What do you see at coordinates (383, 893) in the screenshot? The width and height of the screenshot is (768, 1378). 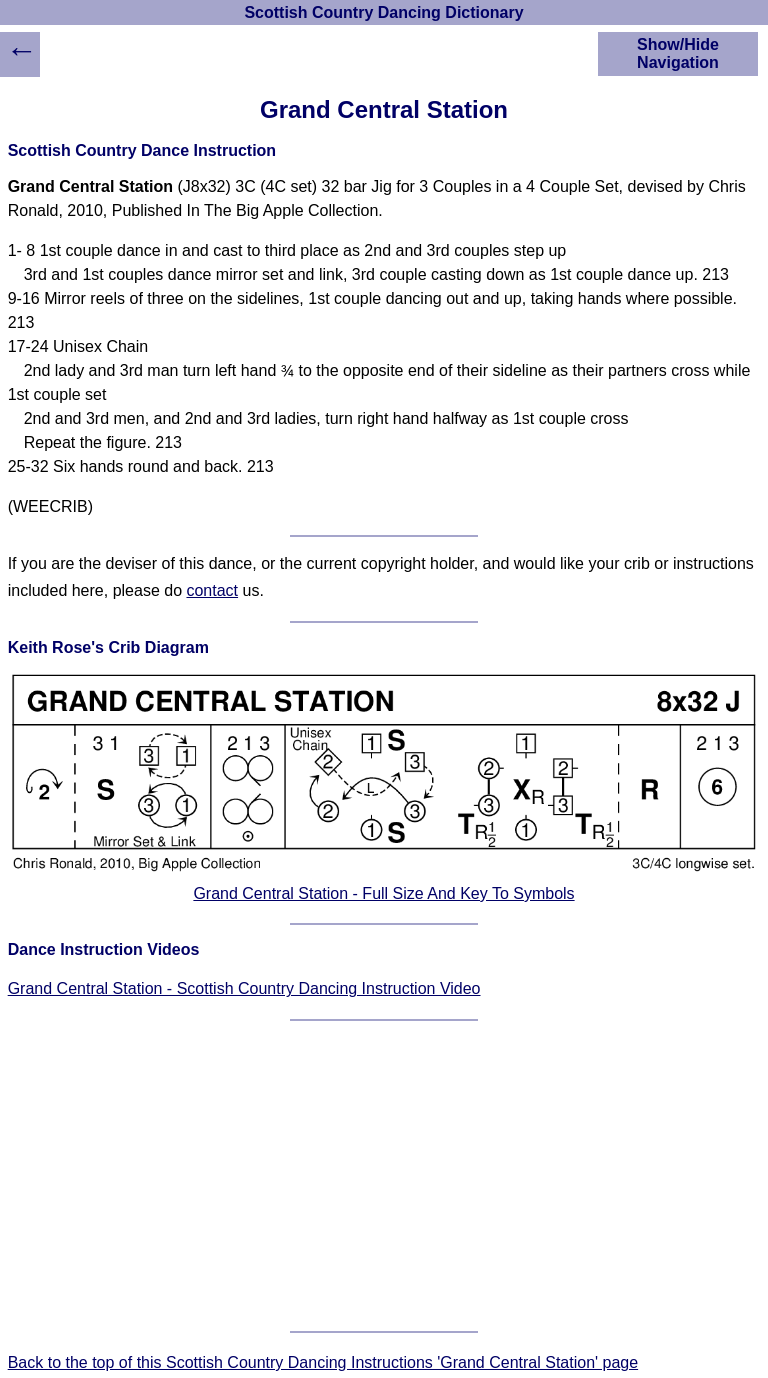 I see `Grand Central Station - Full Size And Key To Symbols` at bounding box center [383, 893].